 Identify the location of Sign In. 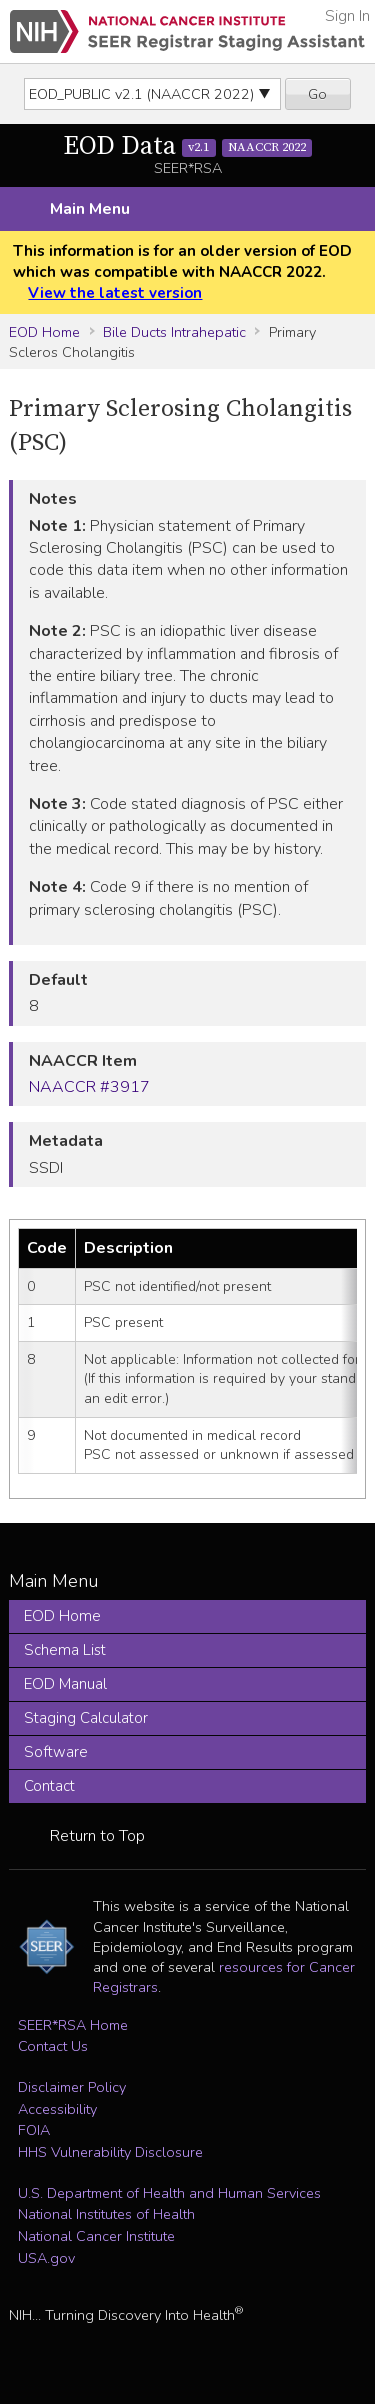
(347, 16).